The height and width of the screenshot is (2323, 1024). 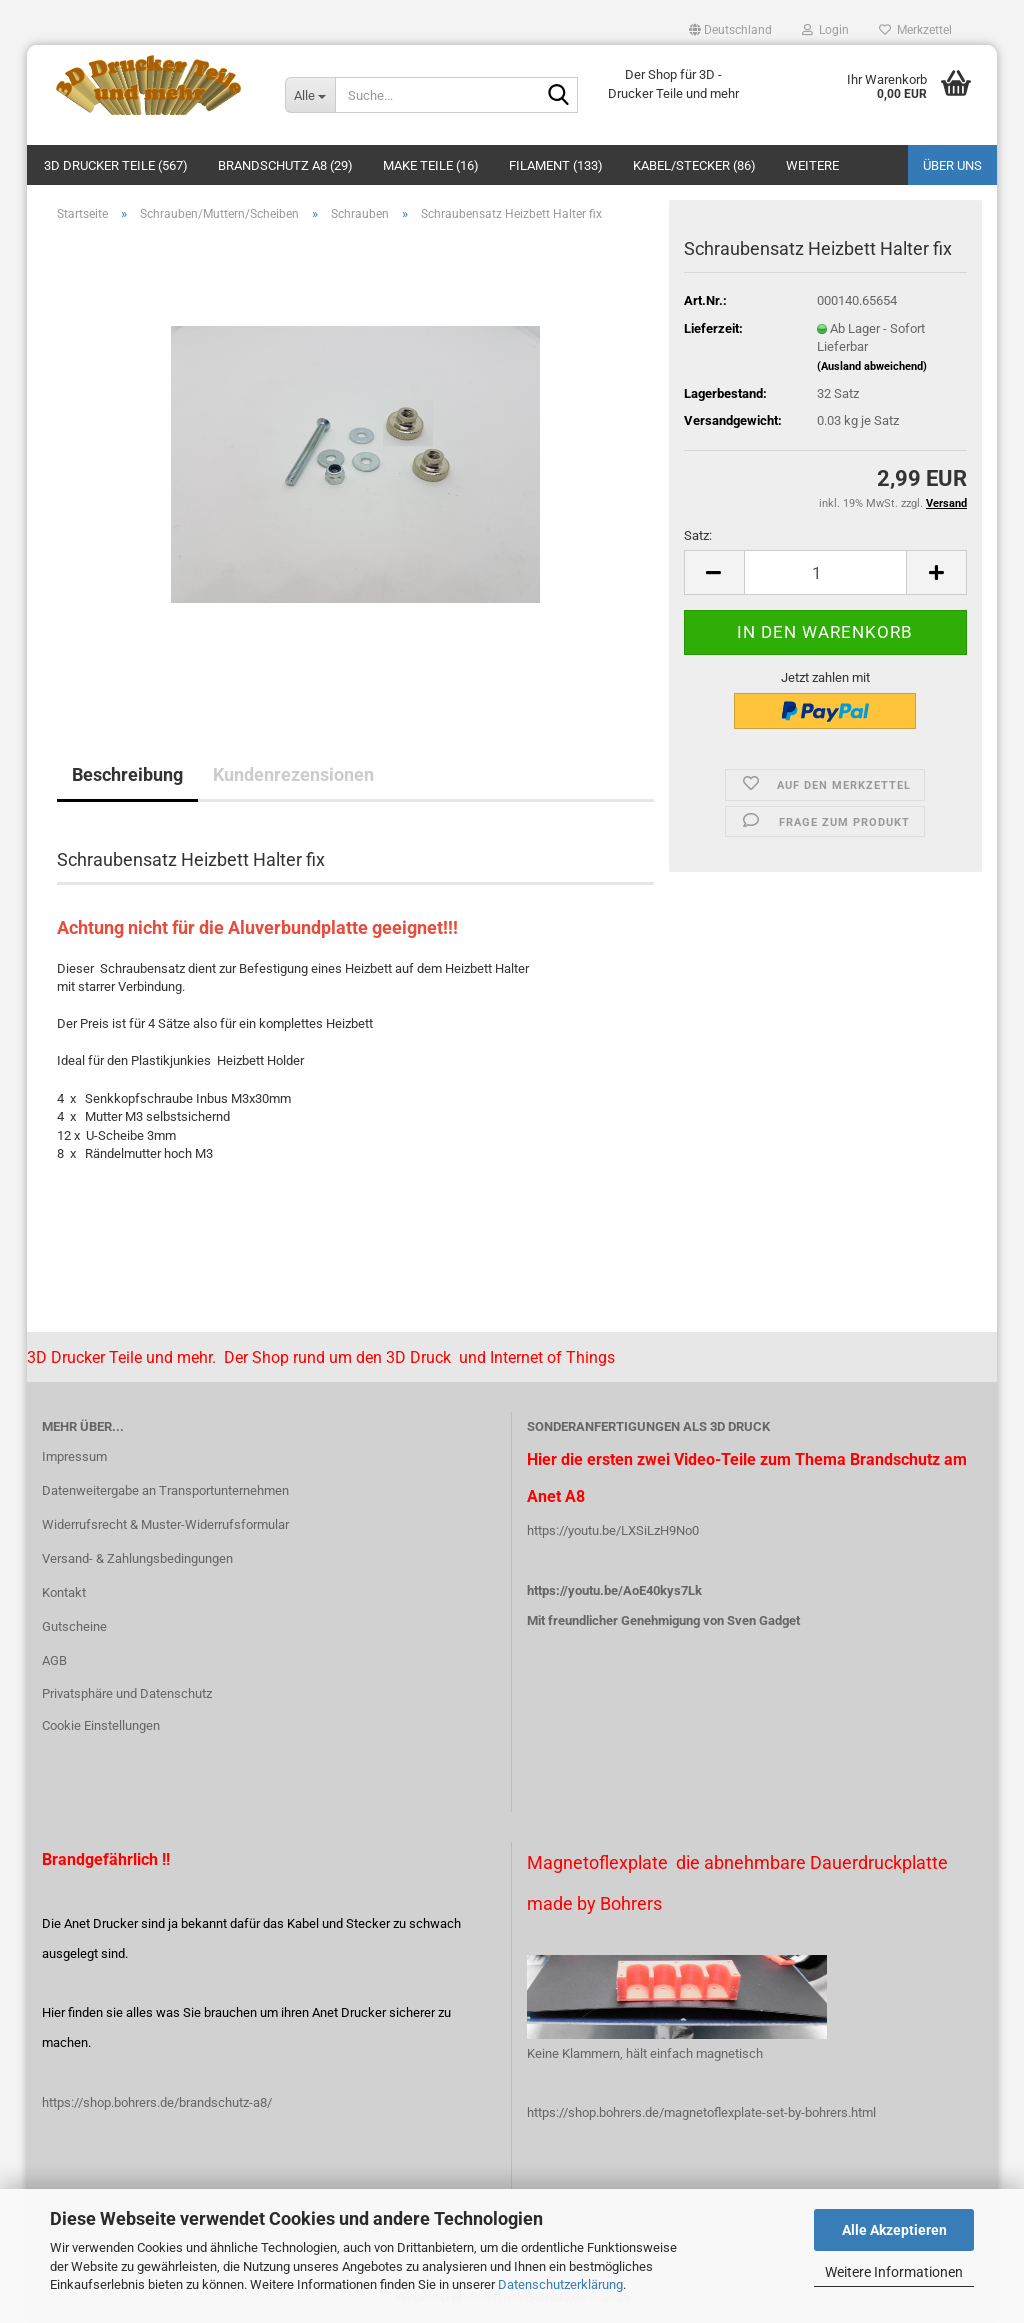 What do you see at coordinates (157, 2102) in the screenshot?
I see `https://shop.bohrers.de/brandschutz-a8/` at bounding box center [157, 2102].